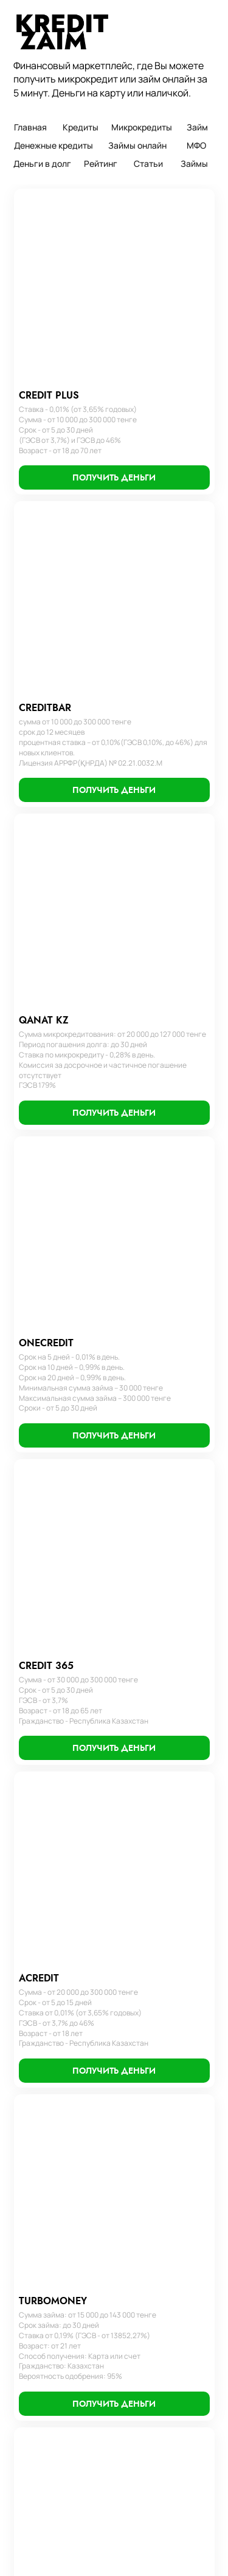 This screenshot has height=2576, width=228. I want to click on Кредит наличными, so click(154, 2228).